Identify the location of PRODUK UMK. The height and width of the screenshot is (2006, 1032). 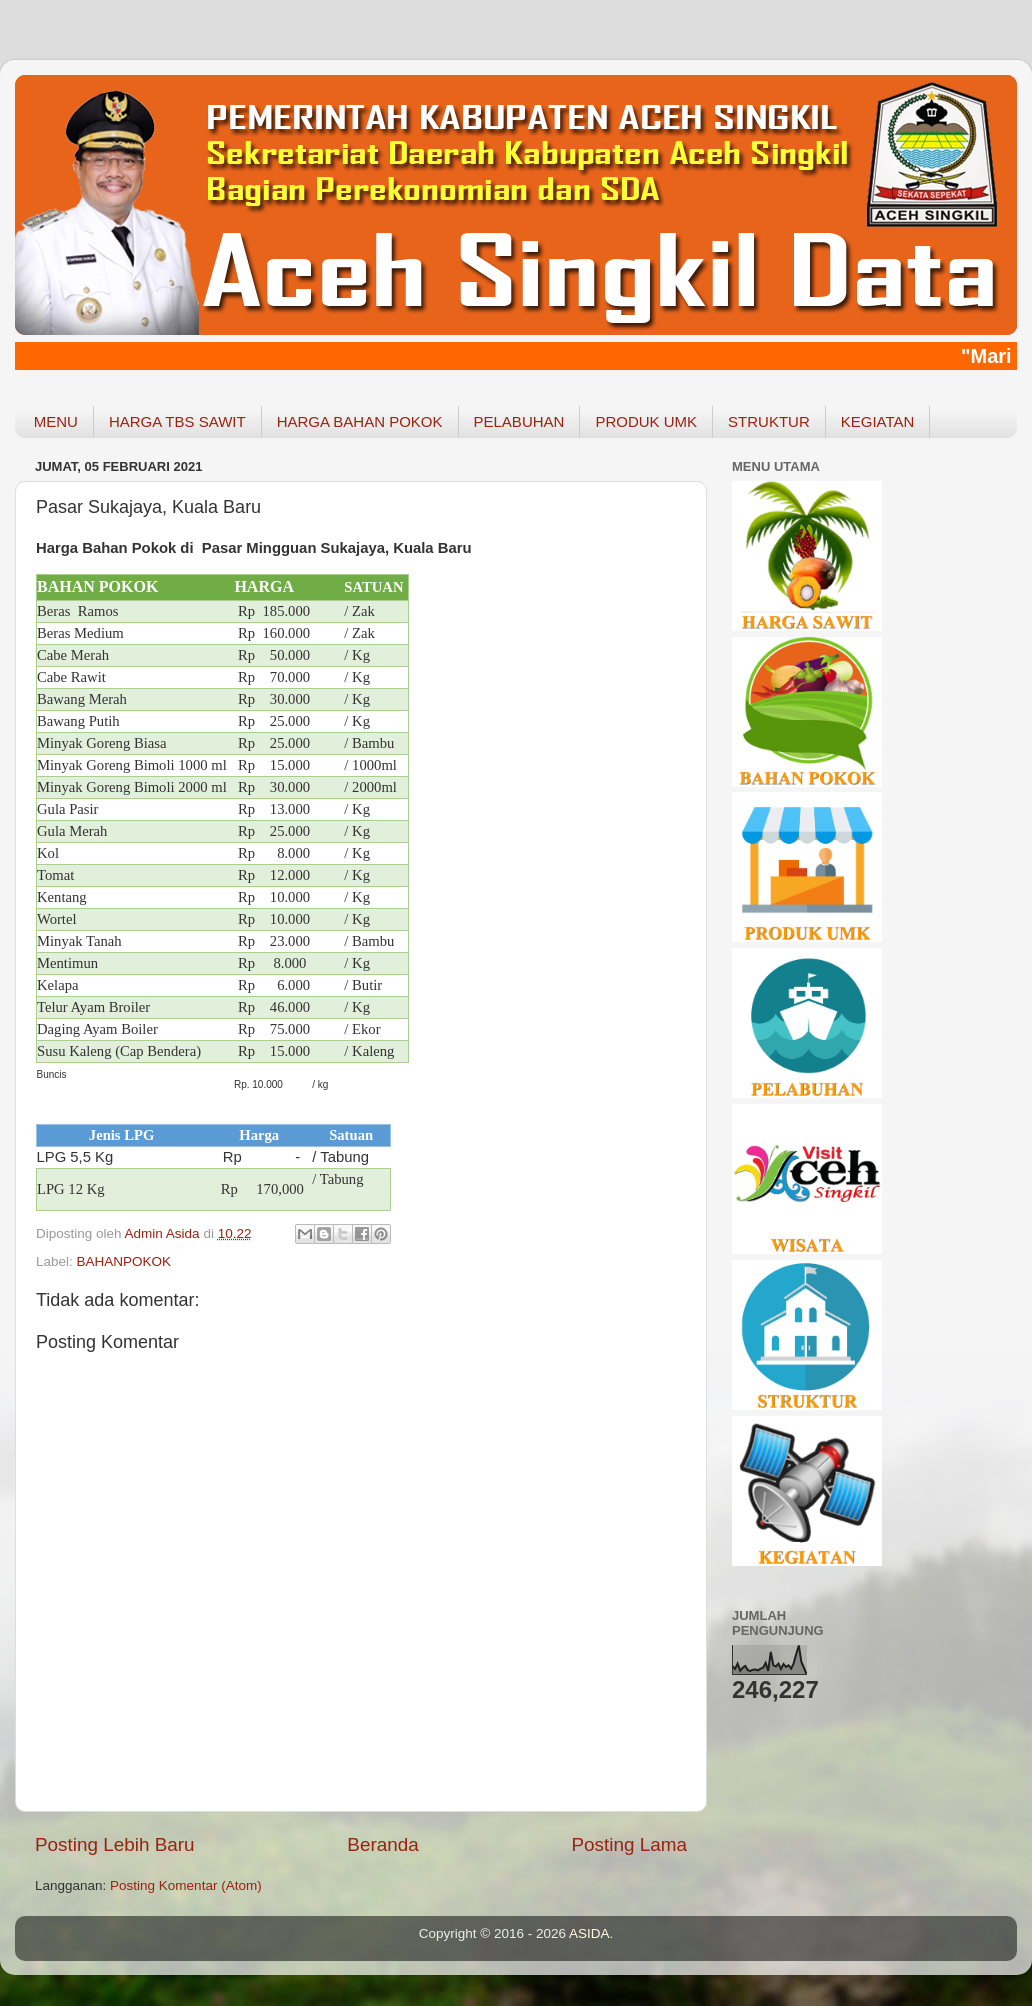
(646, 421).